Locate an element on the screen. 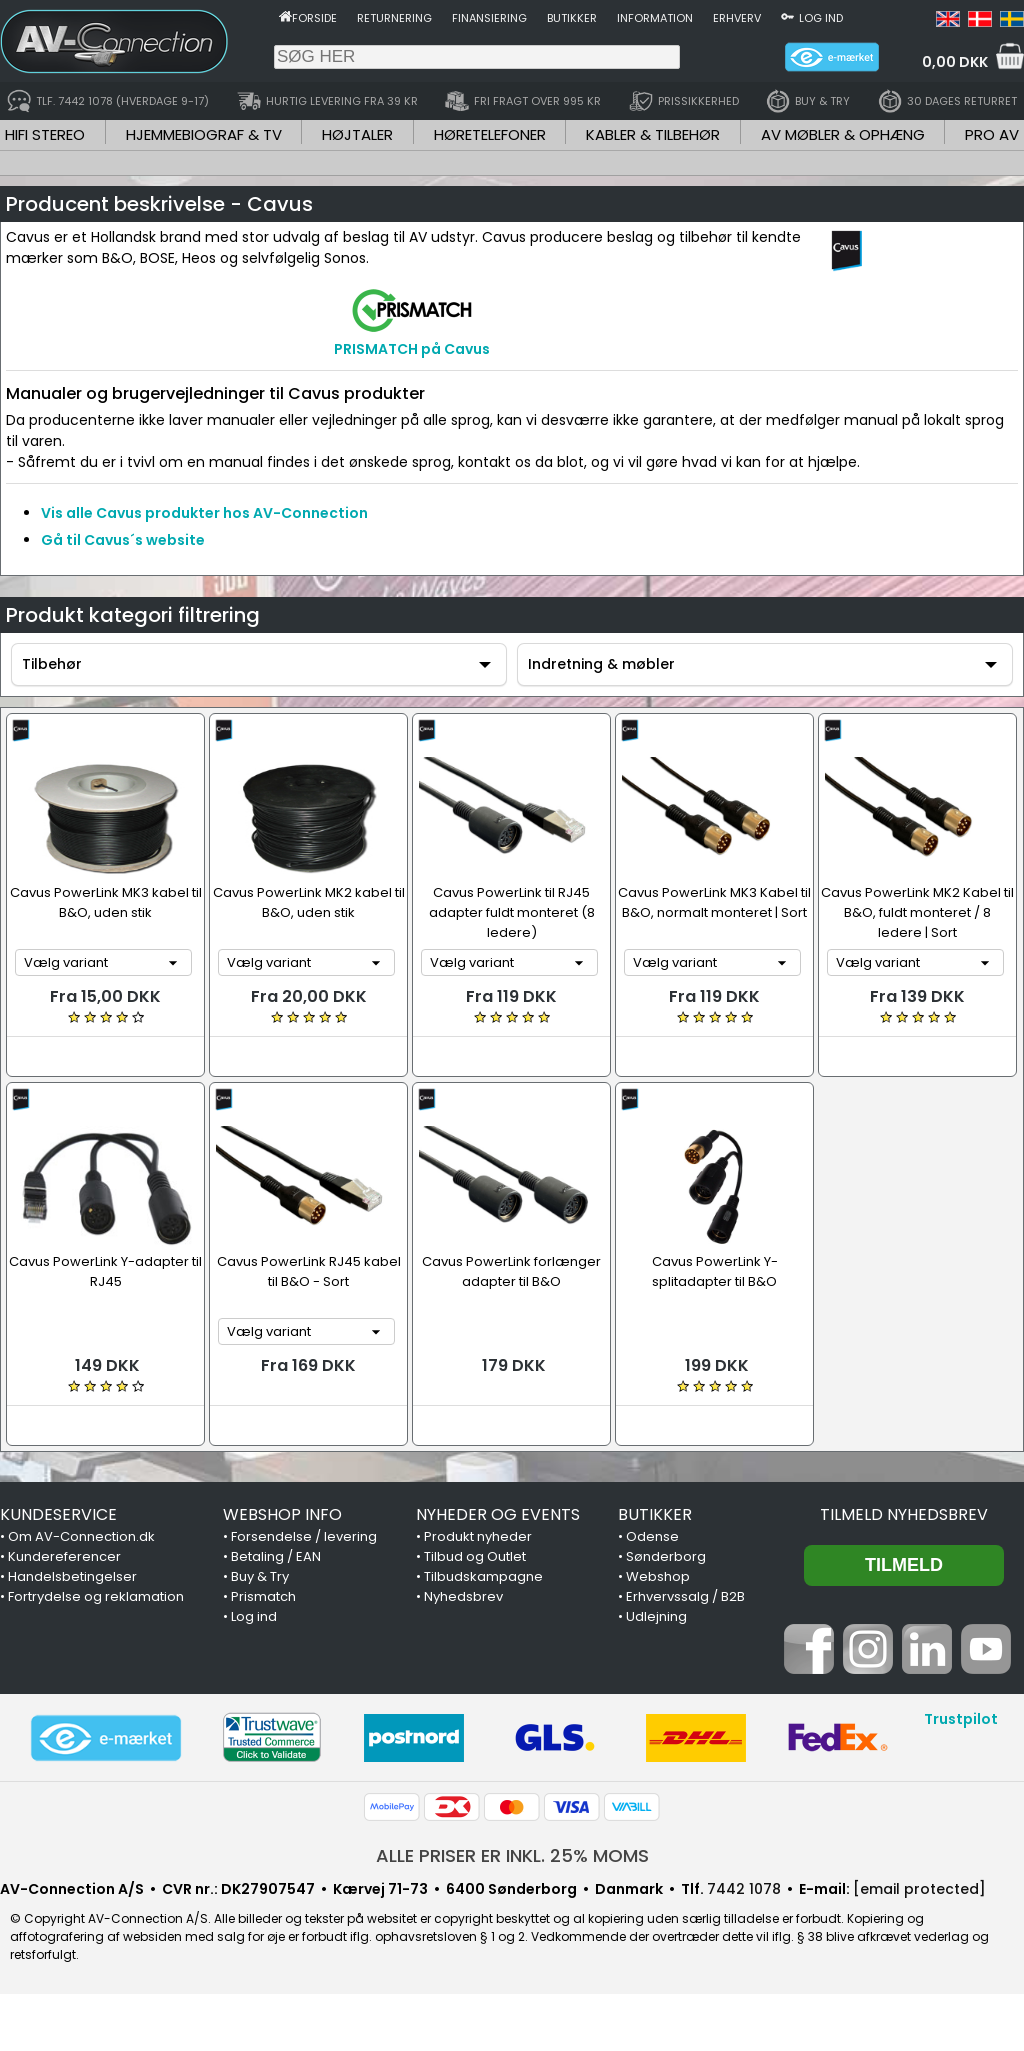 The height and width of the screenshot is (2051, 1024). KABLER & TILBEHØR is located at coordinates (653, 134).